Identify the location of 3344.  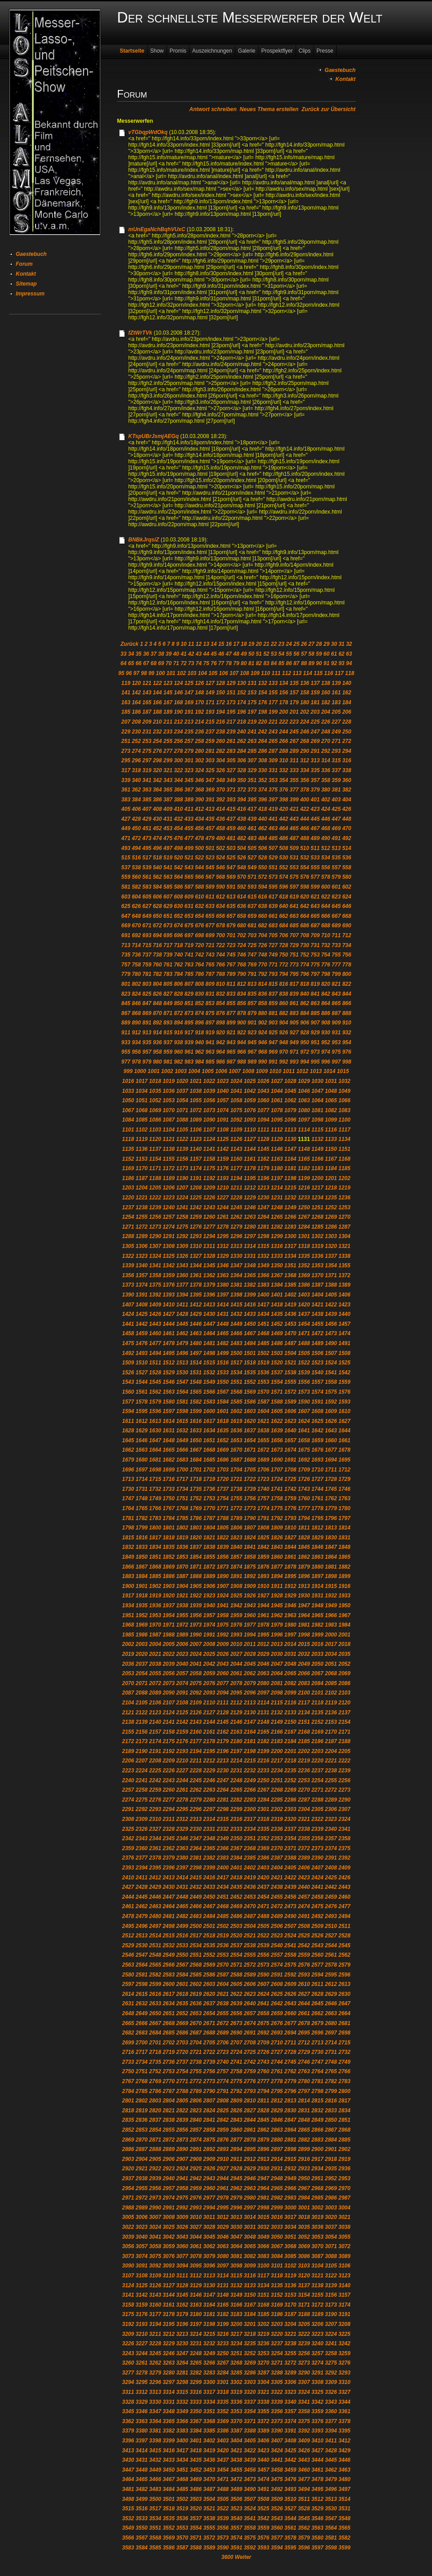
(344, 2402).